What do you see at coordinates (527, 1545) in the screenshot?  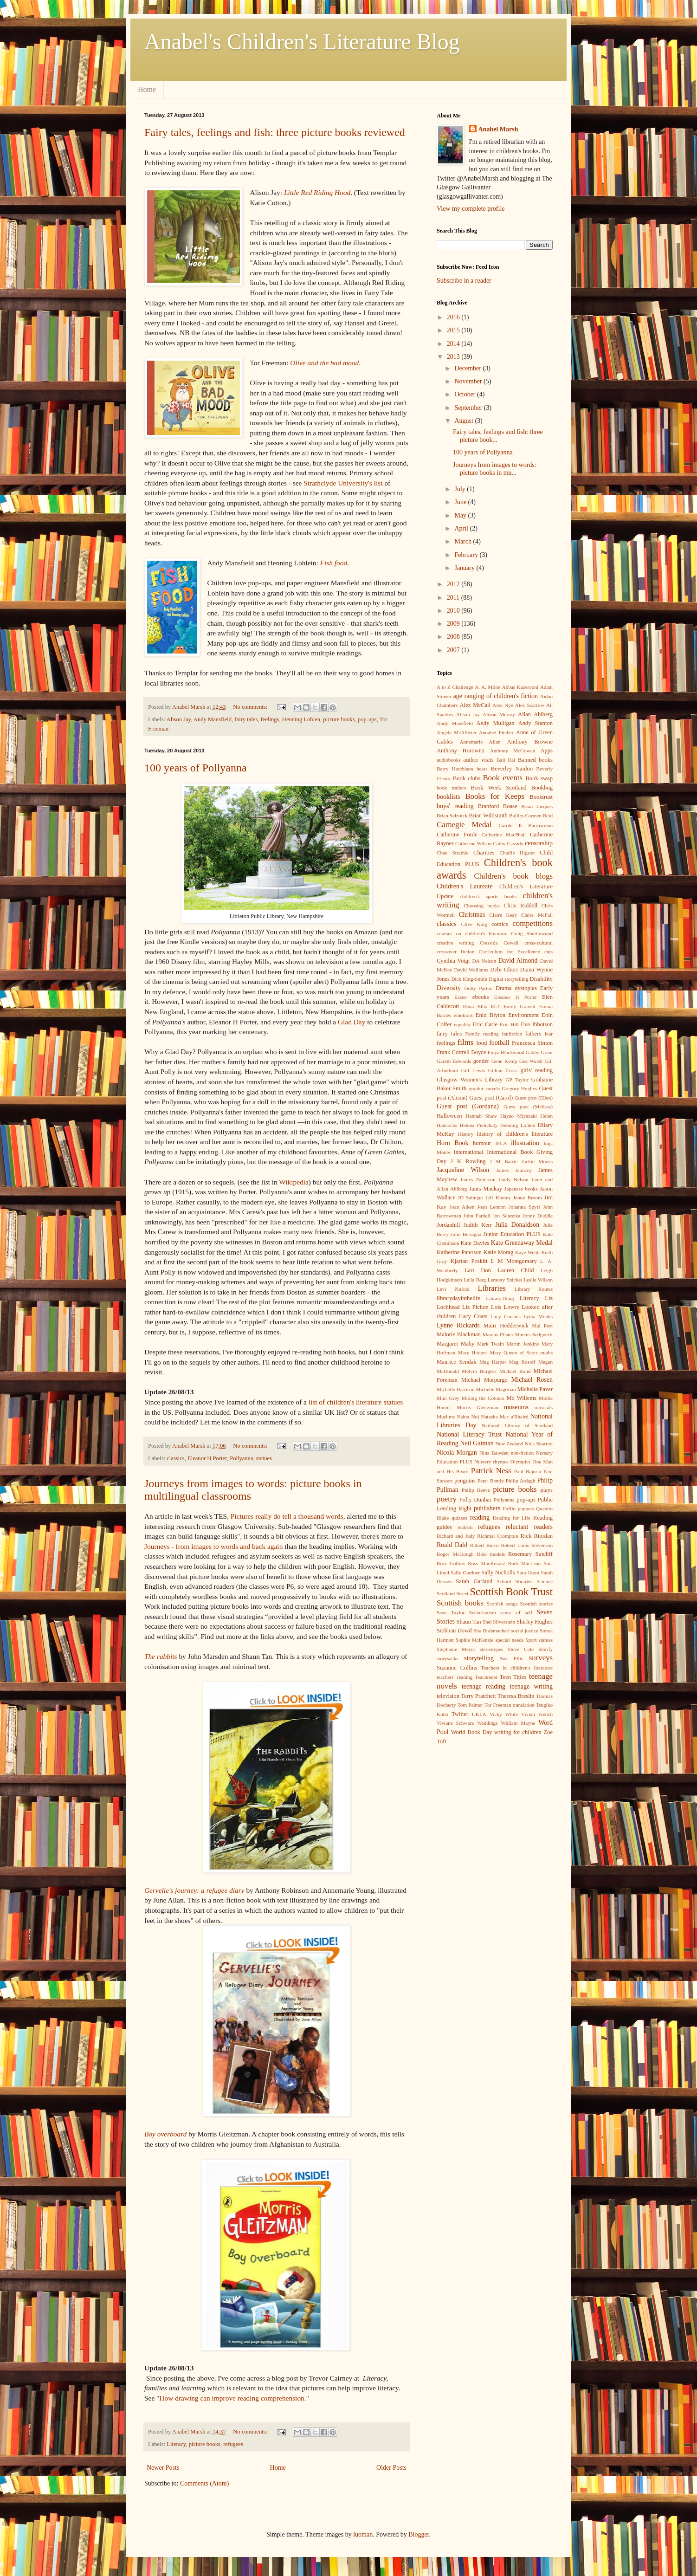 I see `Robert Louis Stevenson` at bounding box center [527, 1545].